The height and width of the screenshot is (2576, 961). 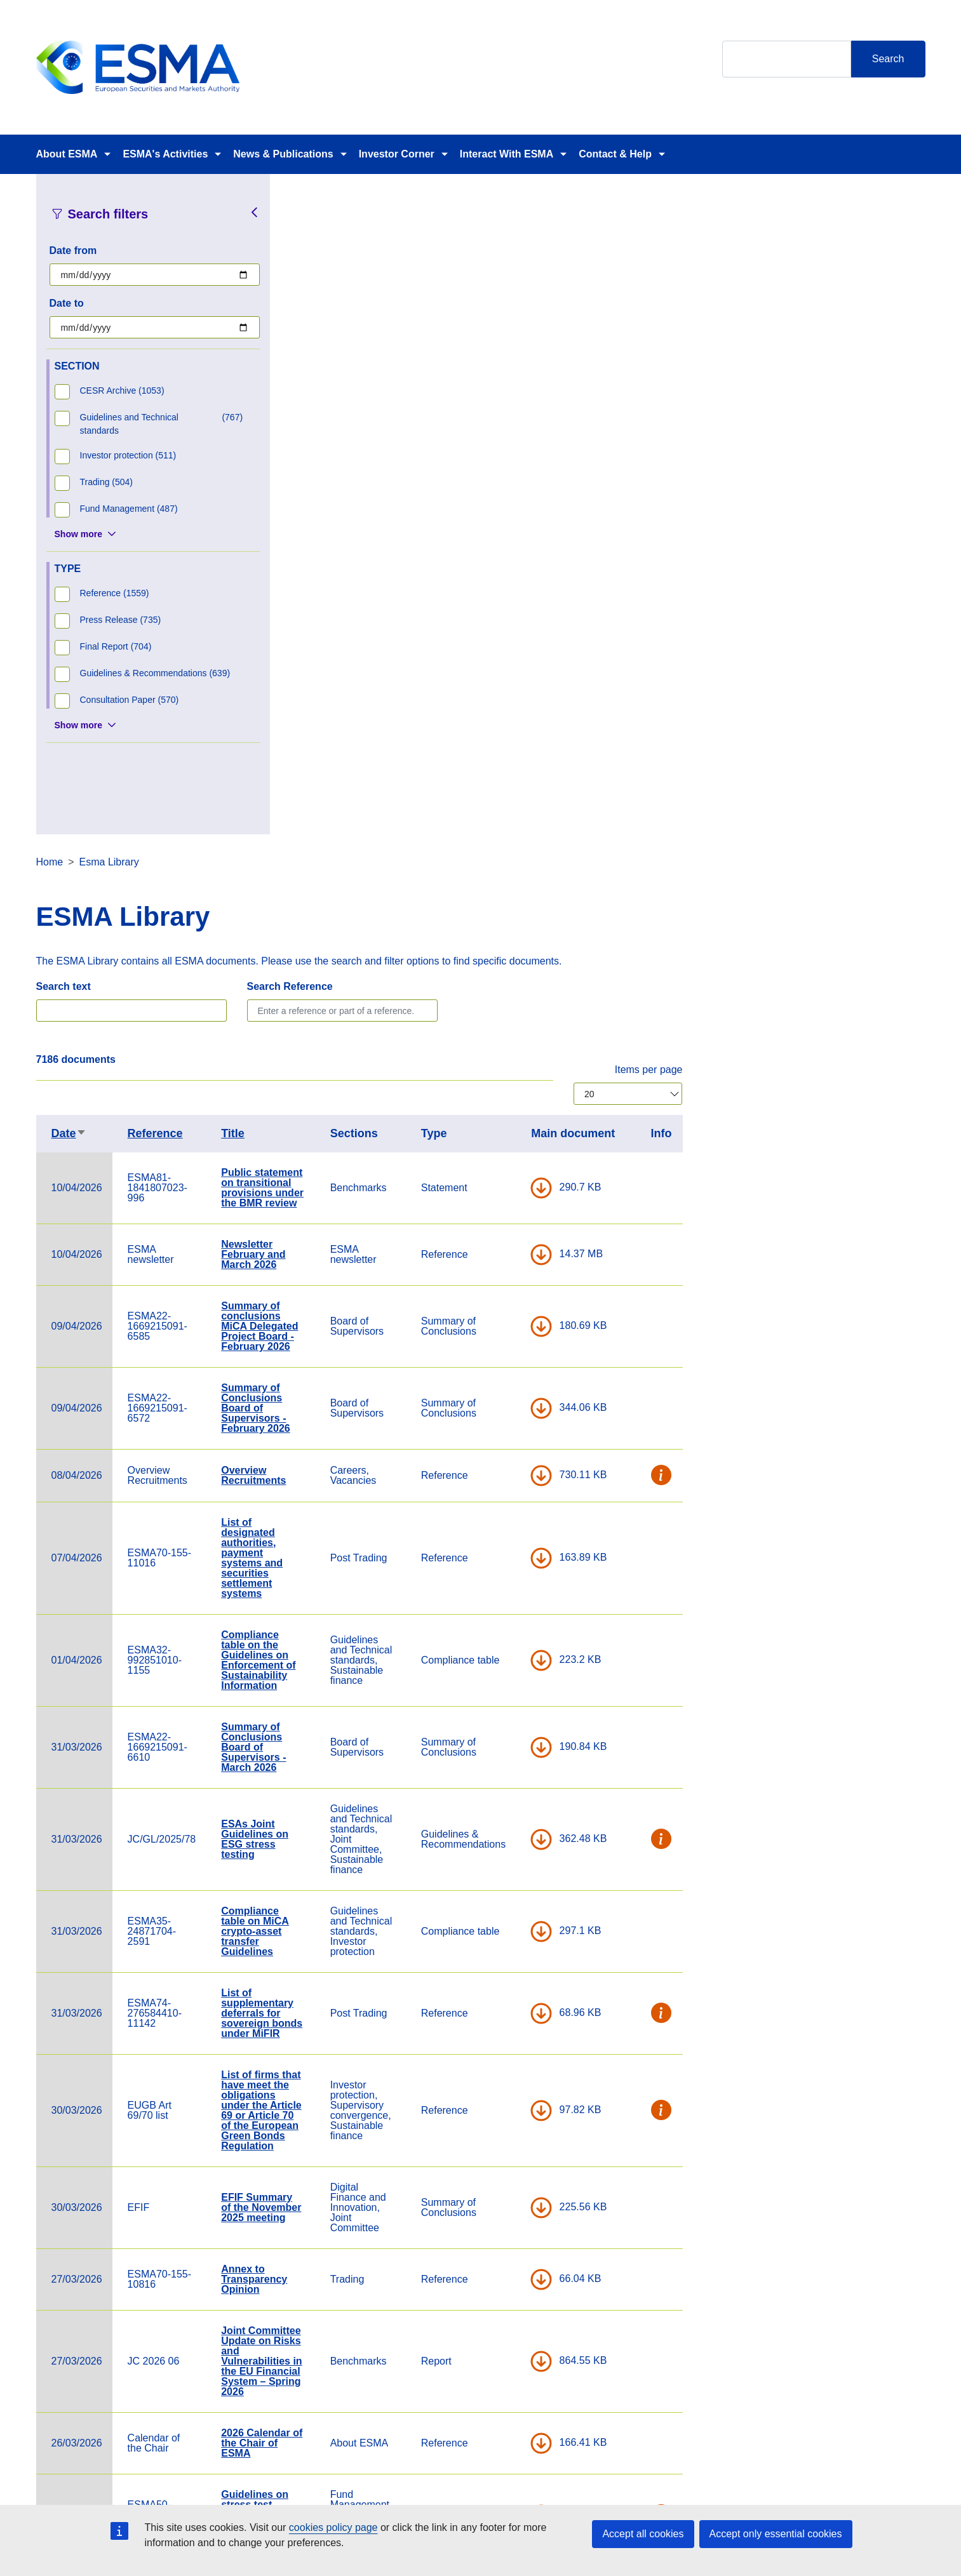 I want to click on Overview Recruitments, so click(x=496, y=814).